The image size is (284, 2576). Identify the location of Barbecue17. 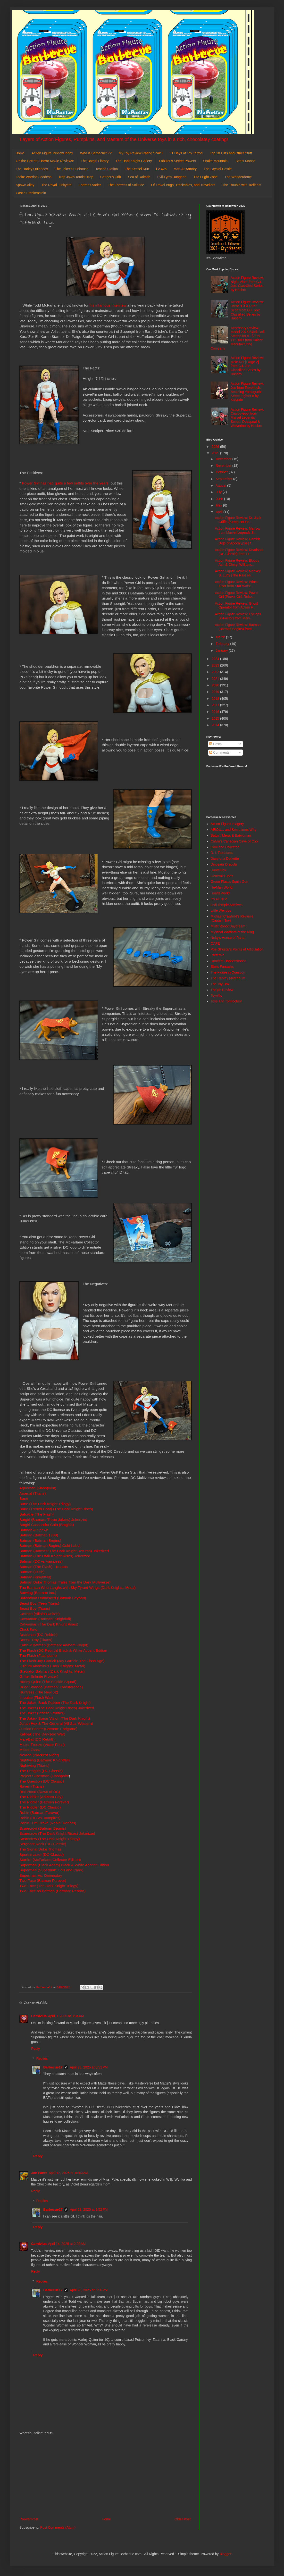
(52, 2067).